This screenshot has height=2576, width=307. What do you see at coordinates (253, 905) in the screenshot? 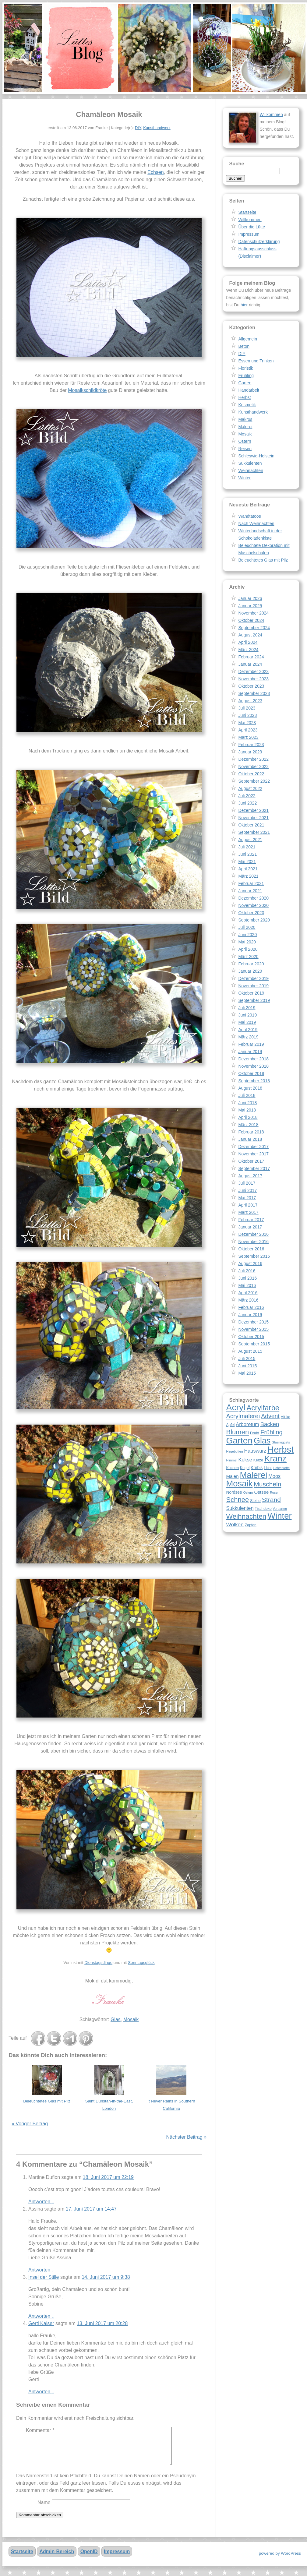
I see `November 2020` at bounding box center [253, 905].